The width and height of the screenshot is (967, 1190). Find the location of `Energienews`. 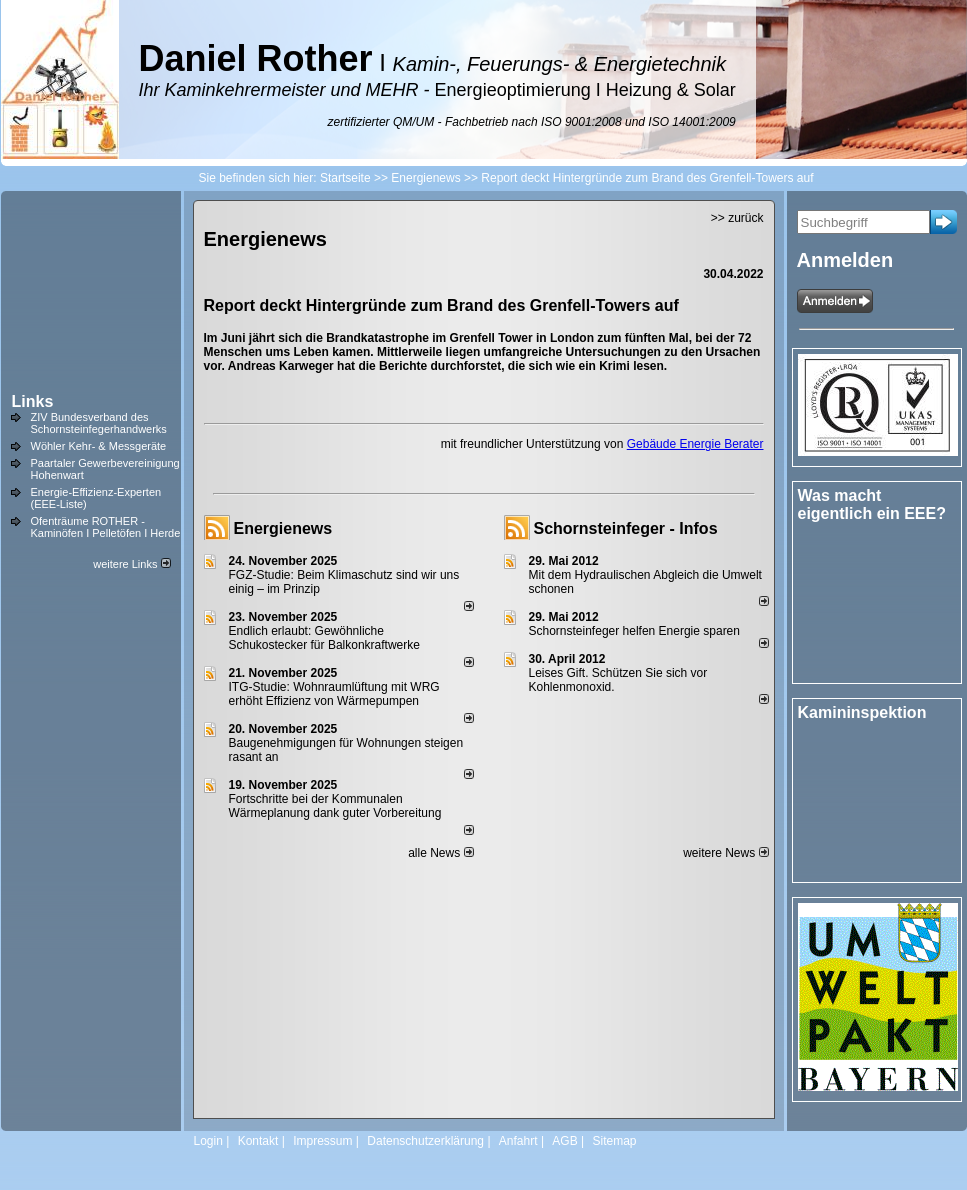

Energienews is located at coordinates (283, 528).